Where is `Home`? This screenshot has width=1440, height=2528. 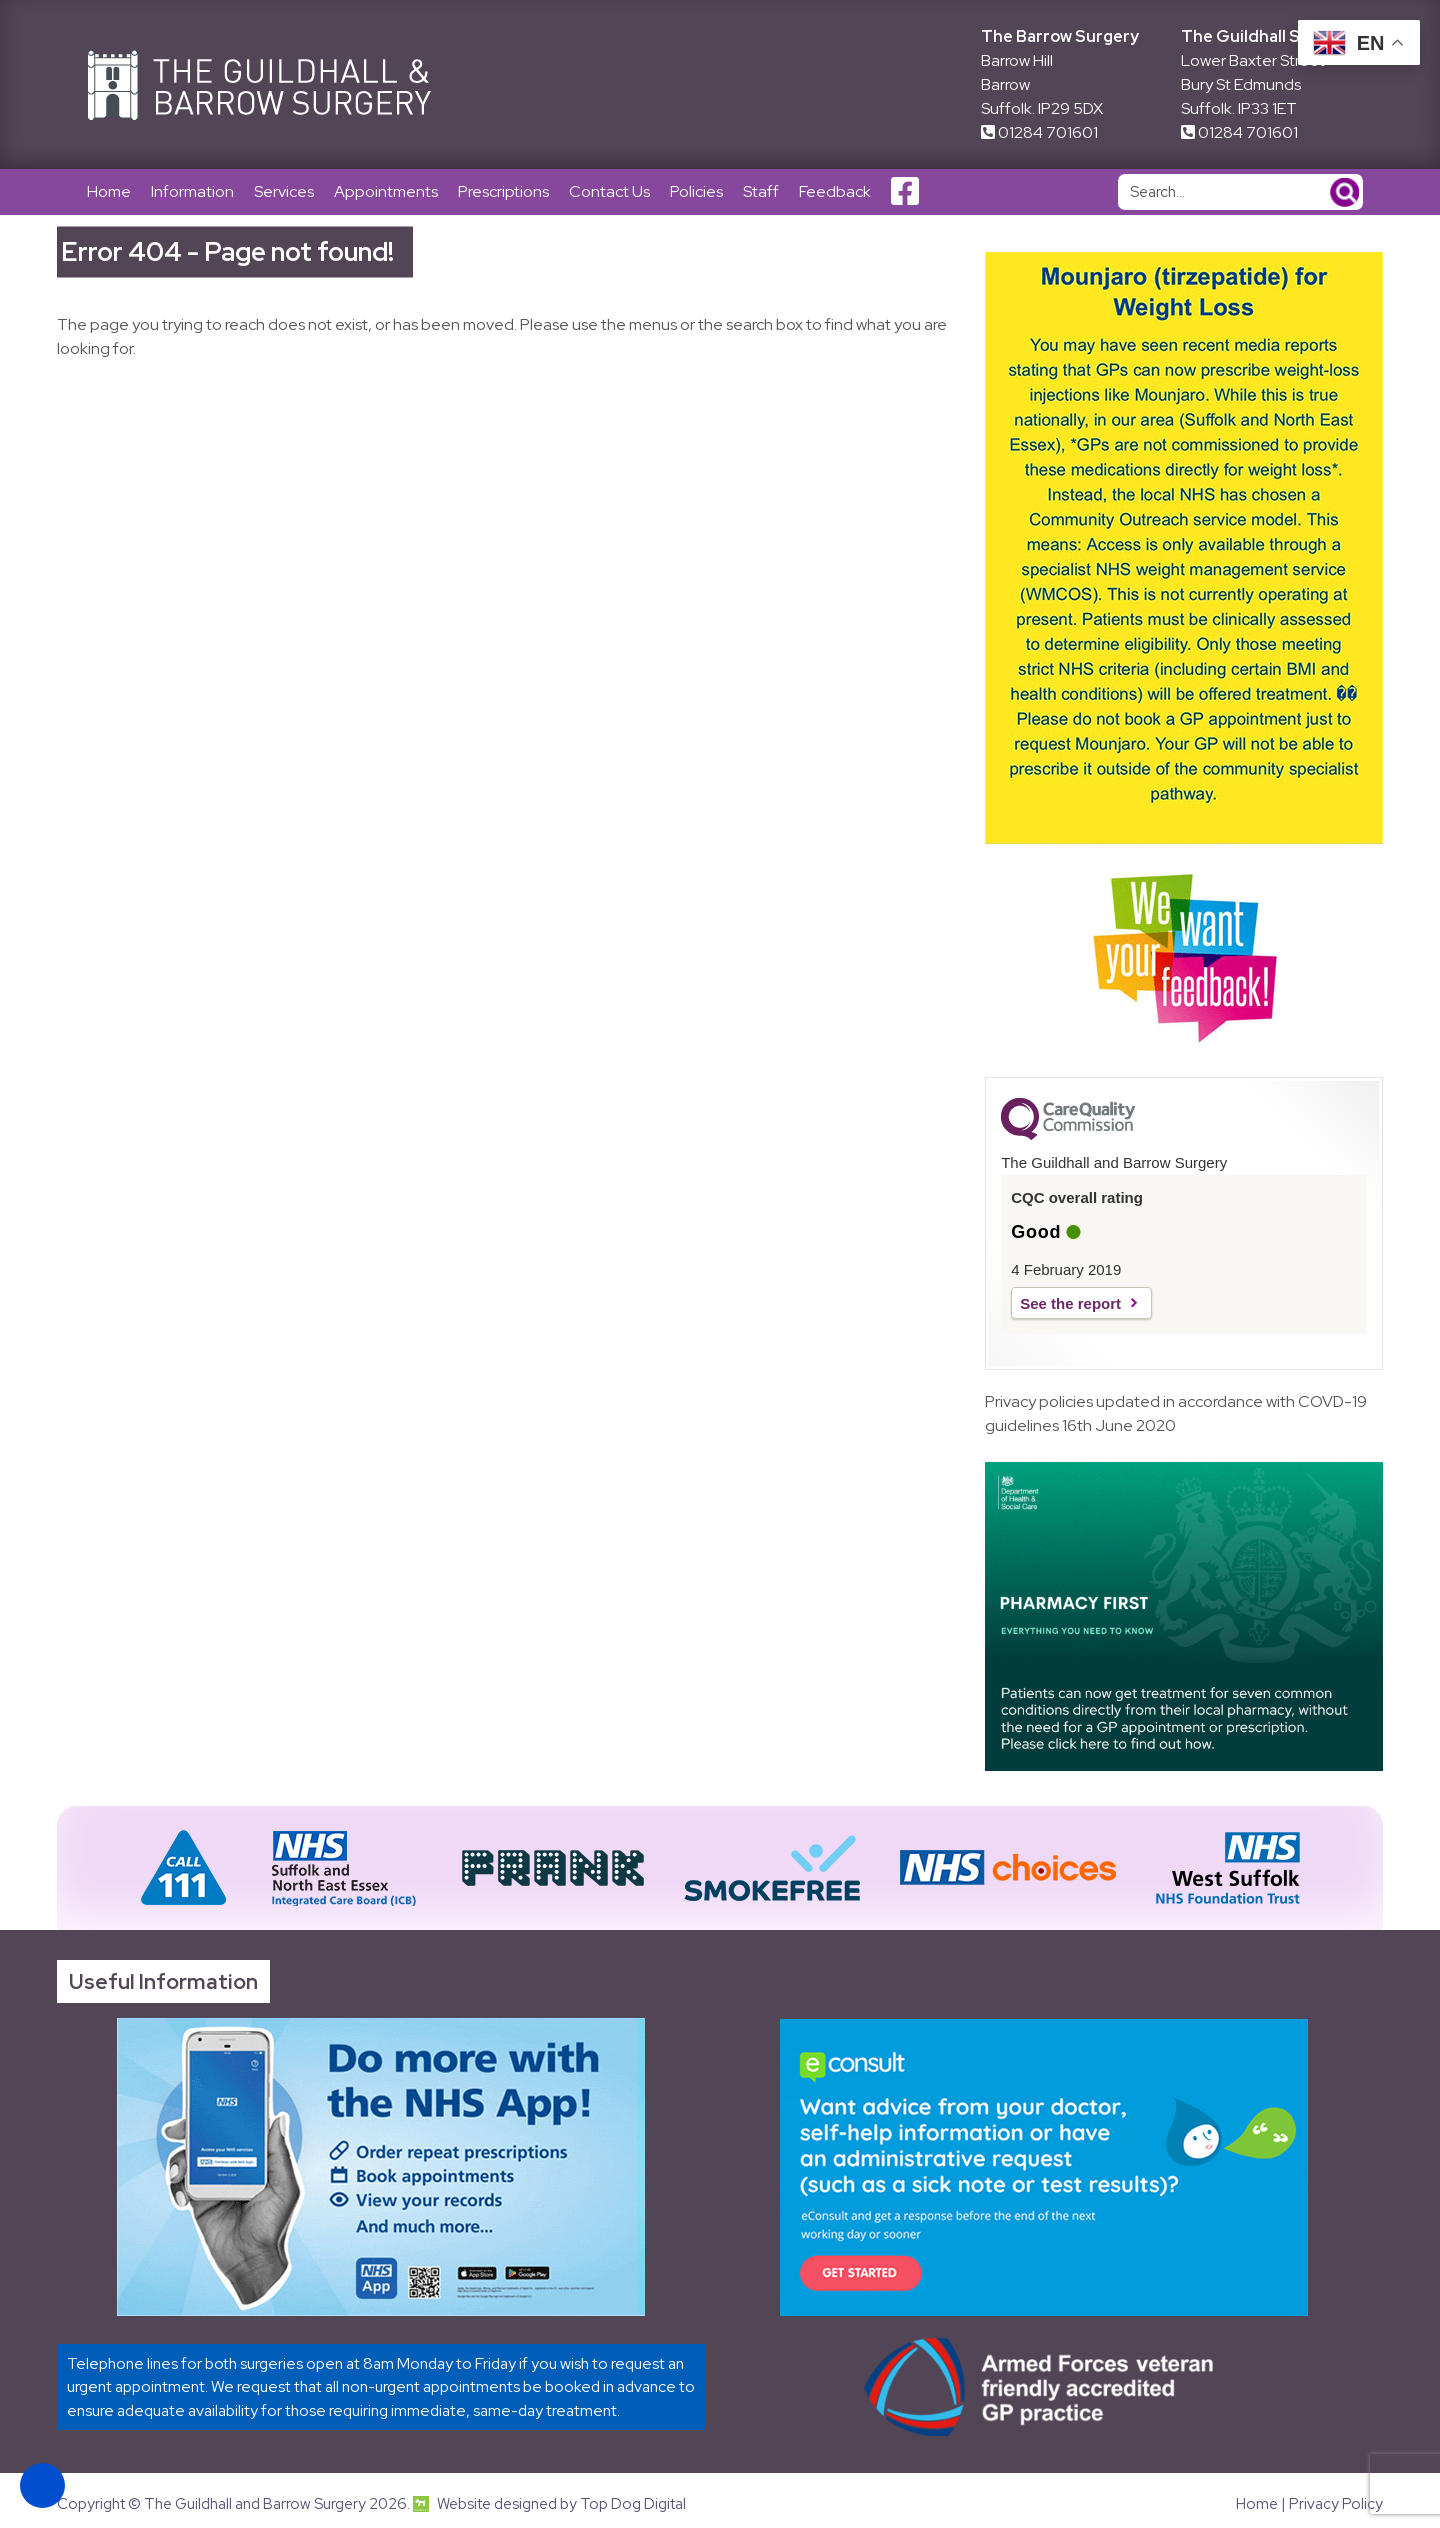 Home is located at coordinates (109, 191).